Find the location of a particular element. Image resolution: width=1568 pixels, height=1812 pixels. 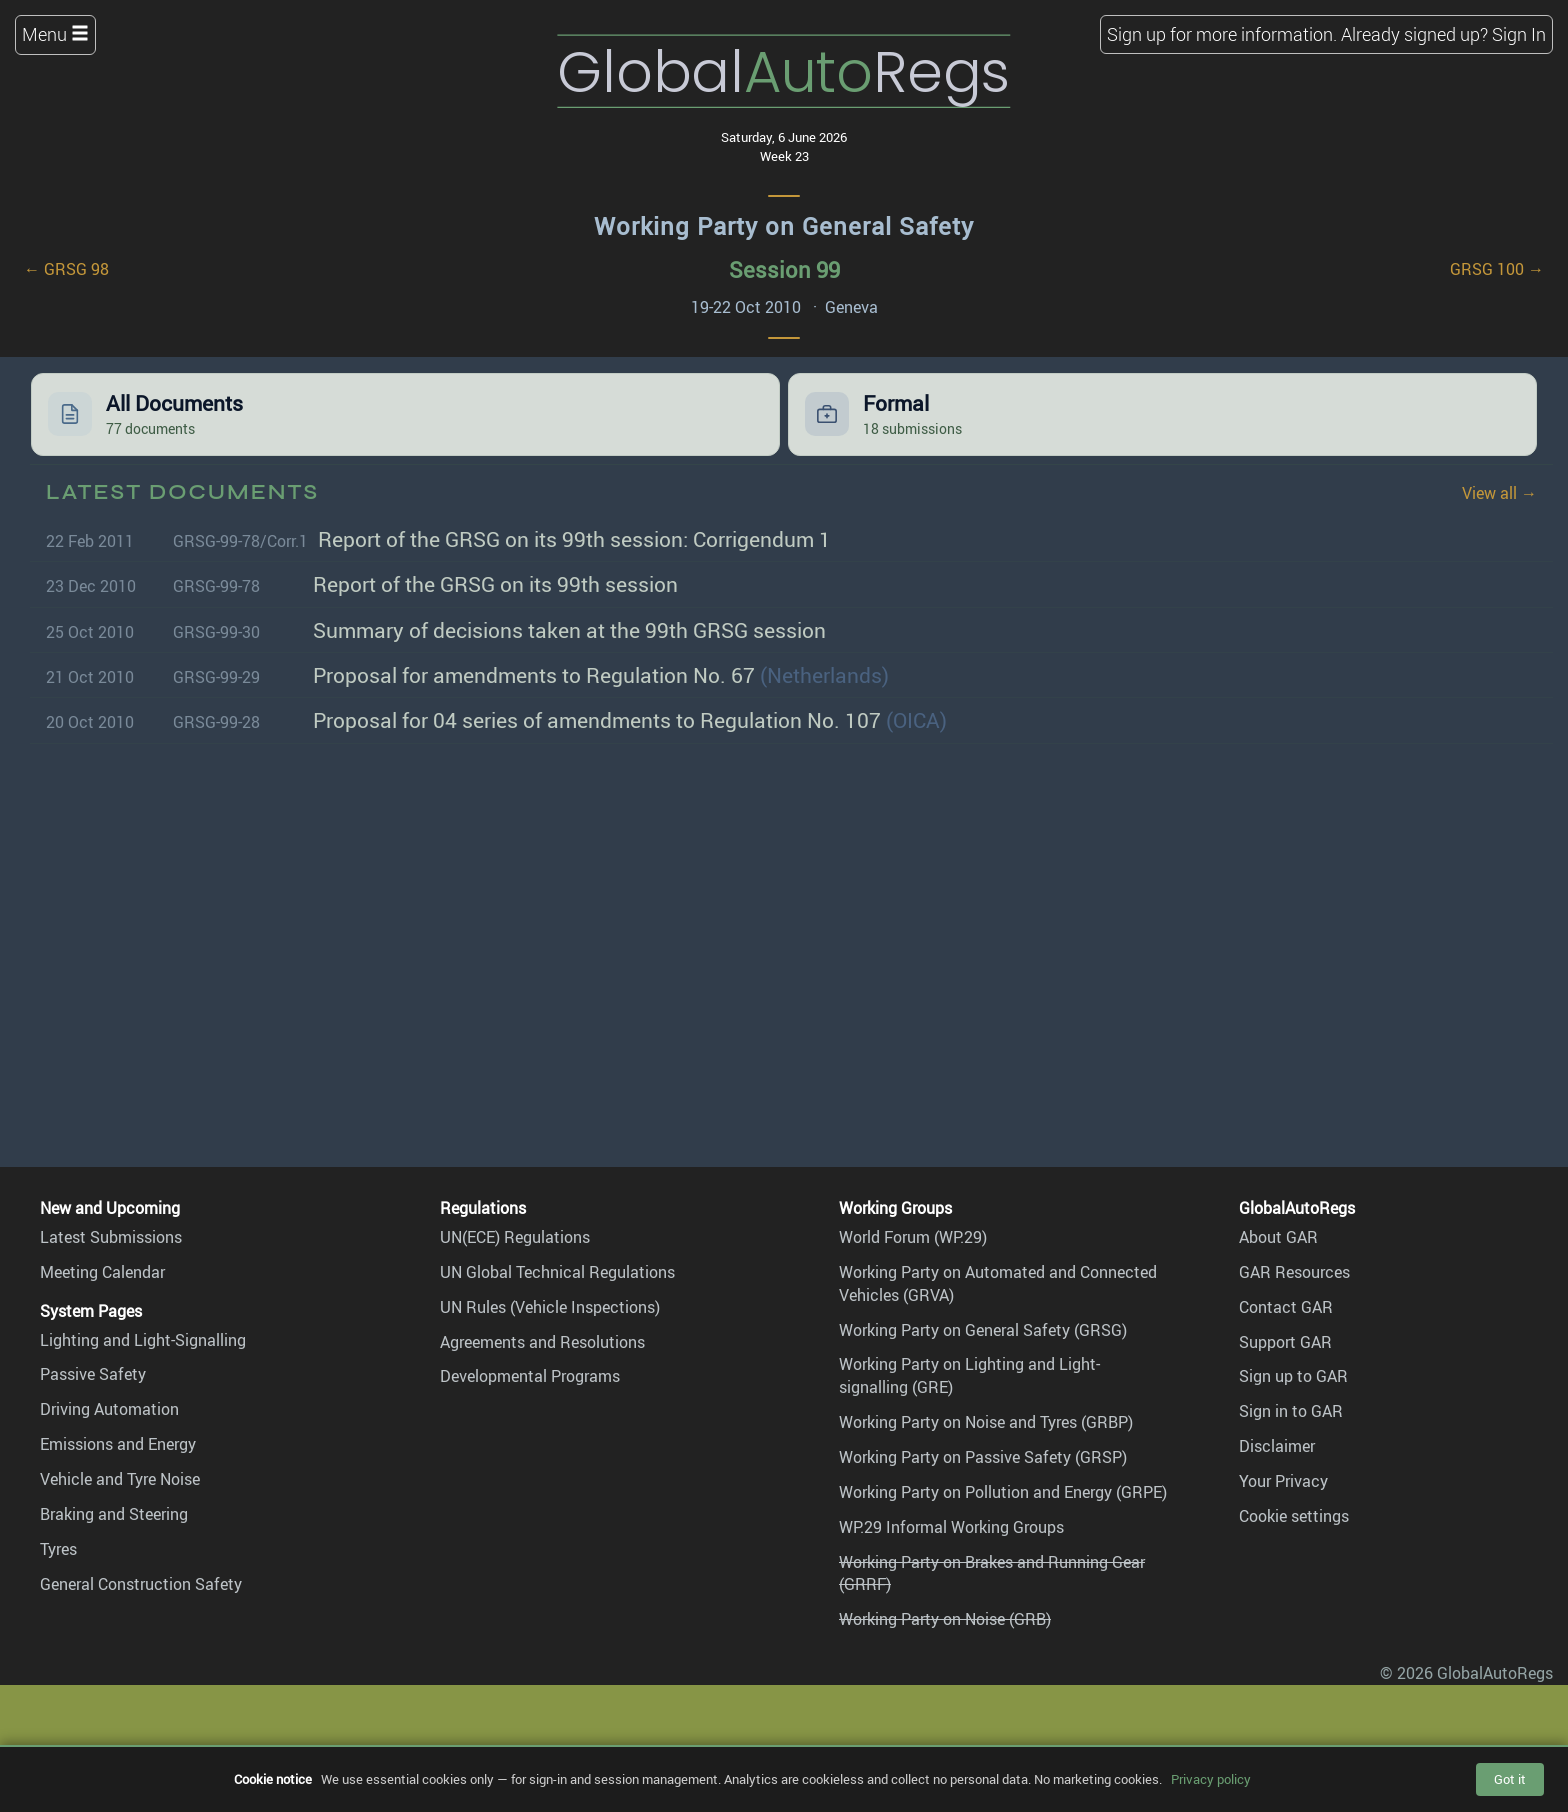

Working Party on Noise and Tyres (GRBP) is located at coordinates (986, 1422).